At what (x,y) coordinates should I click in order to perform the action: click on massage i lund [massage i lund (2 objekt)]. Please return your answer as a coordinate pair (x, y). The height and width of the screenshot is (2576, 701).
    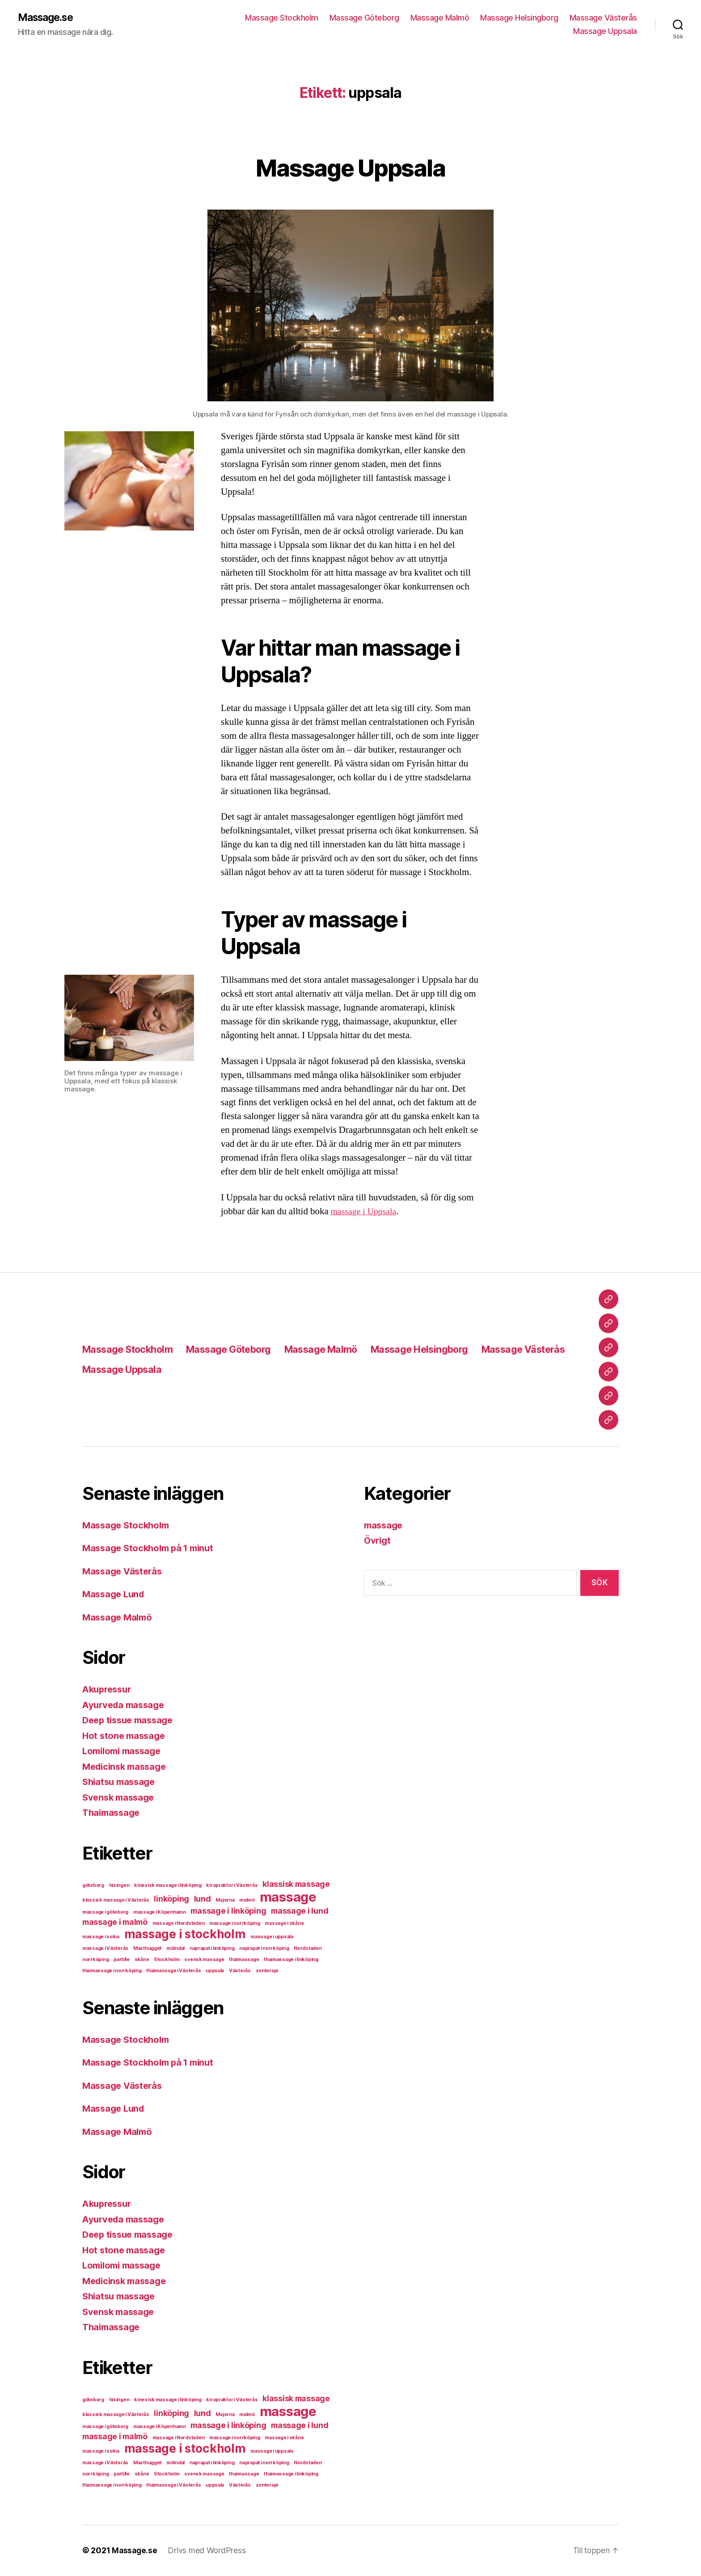
    Looking at the image, I should click on (299, 1911).